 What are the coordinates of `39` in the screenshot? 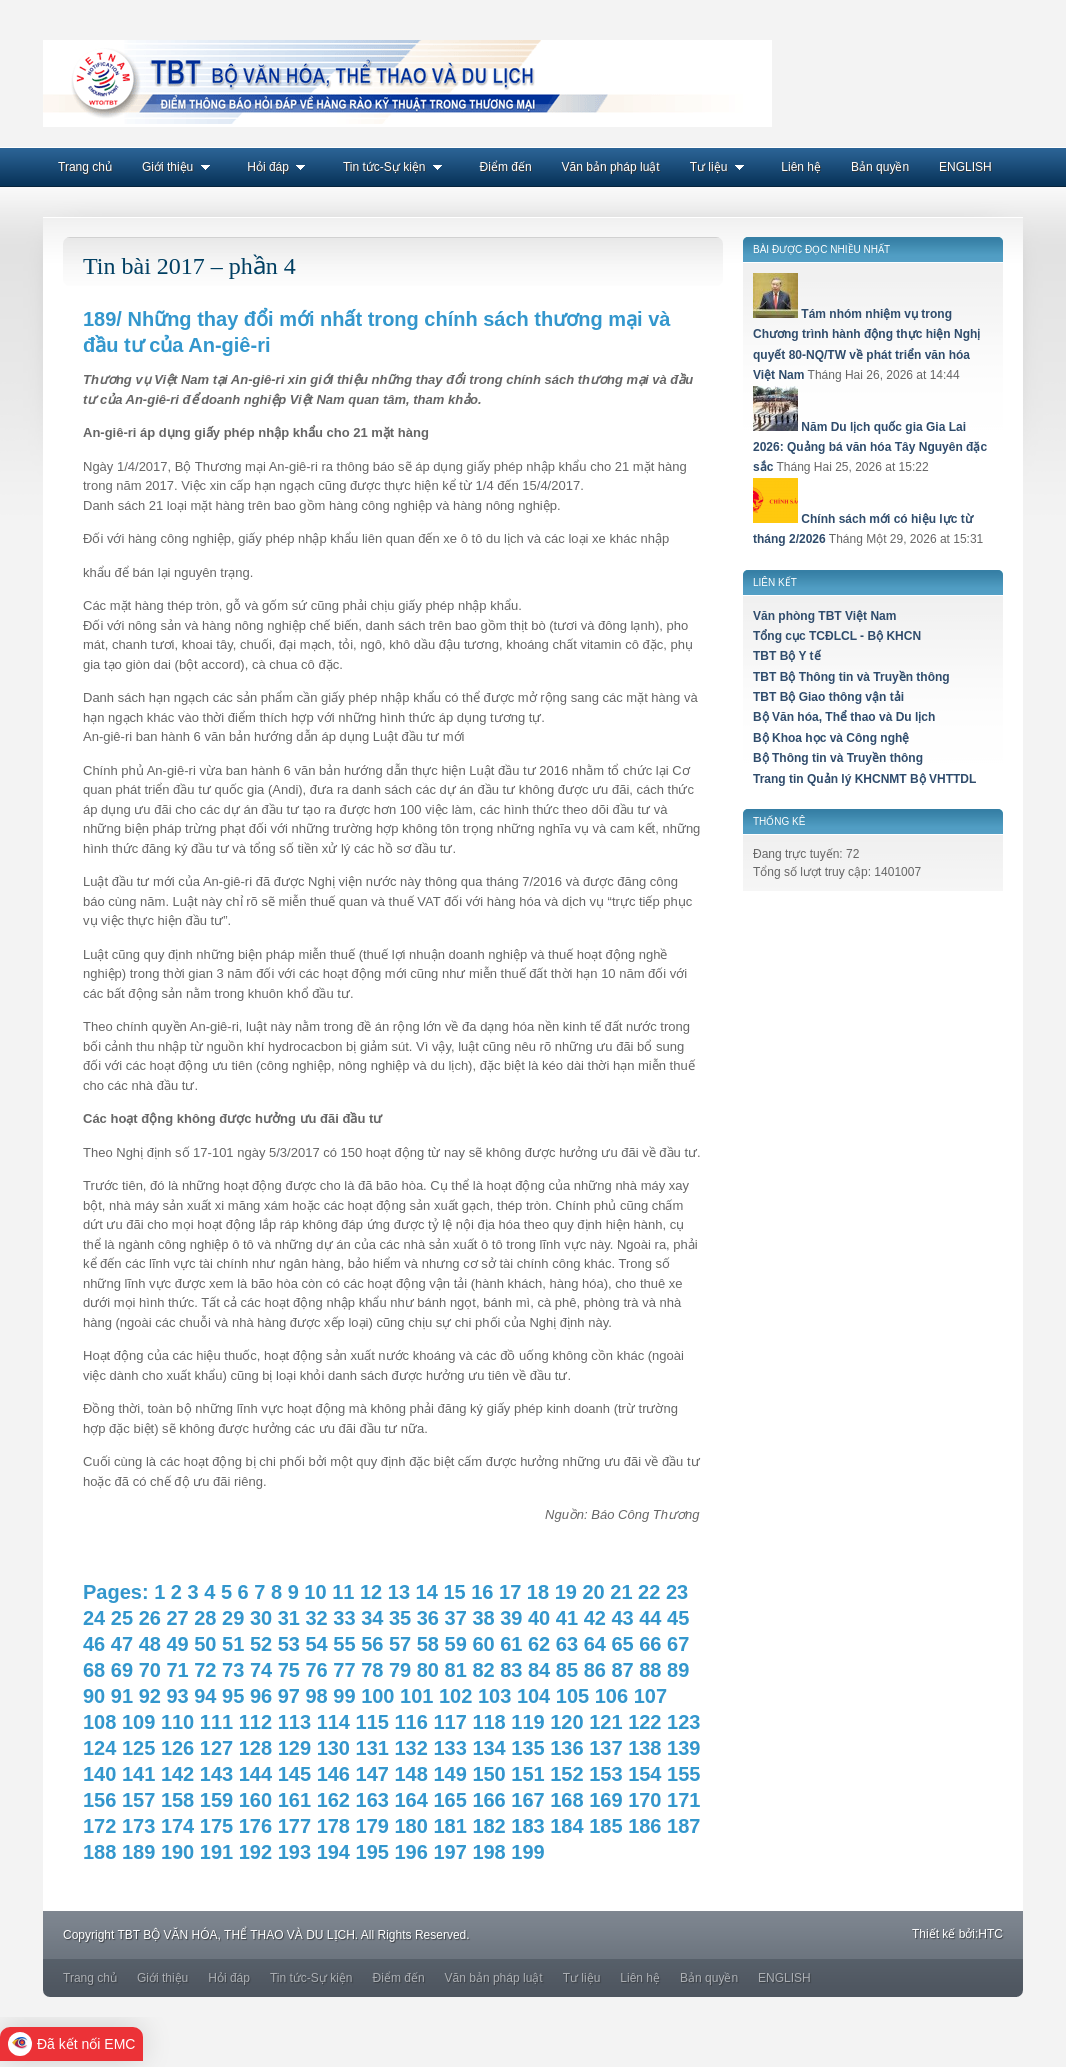 It's located at (511, 1618).